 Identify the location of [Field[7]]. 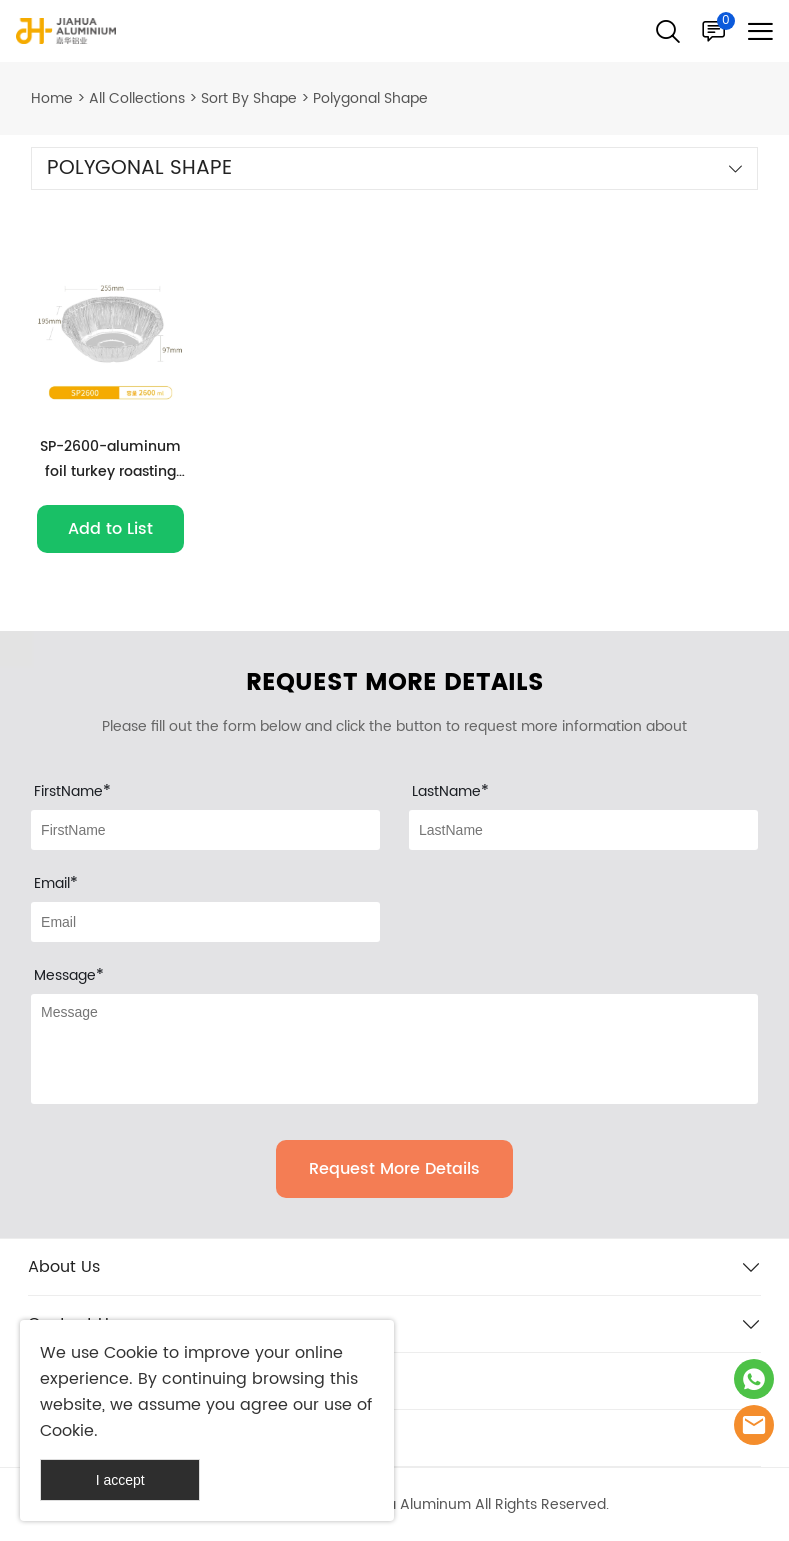
(205, 830).